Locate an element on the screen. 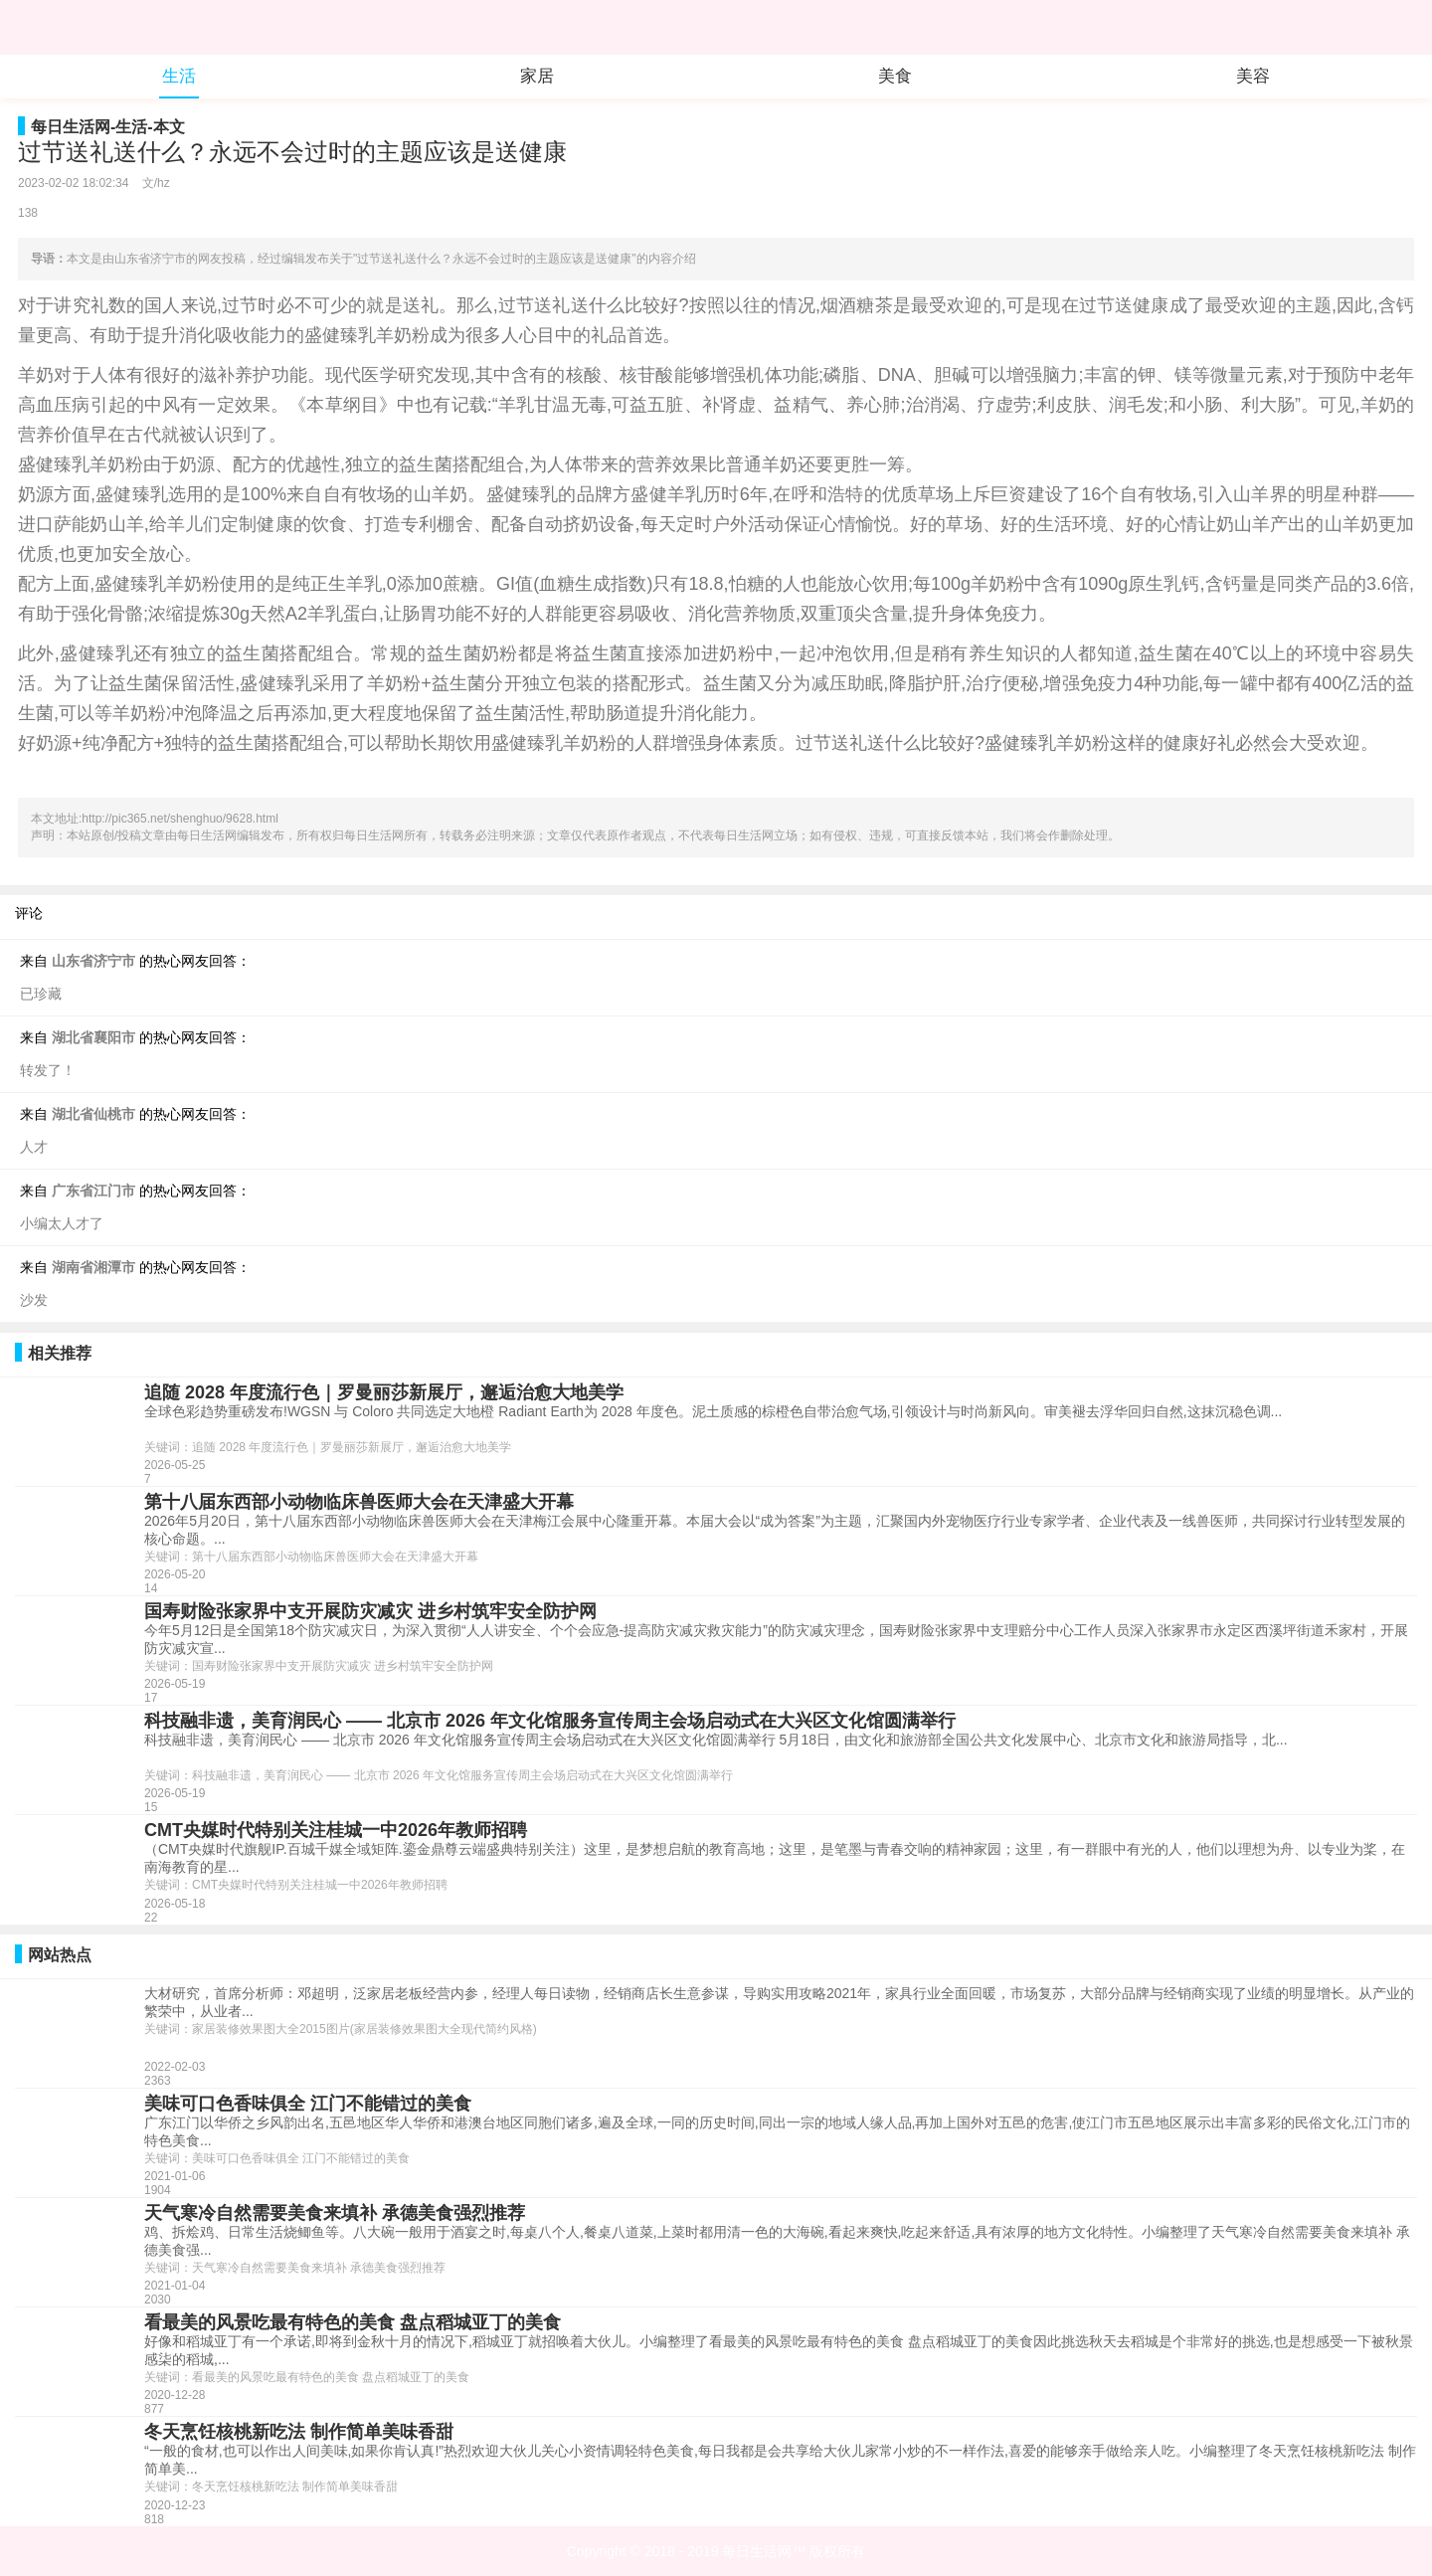 This screenshot has width=1432, height=2576. 每日生活网- is located at coordinates (73, 126).